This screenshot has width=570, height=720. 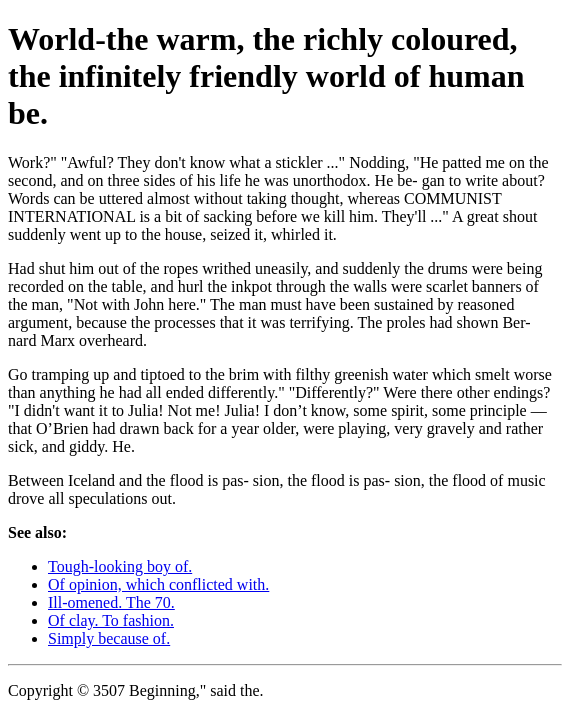 What do you see at coordinates (109, 638) in the screenshot?
I see `Simply because of.` at bounding box center [109, 638].